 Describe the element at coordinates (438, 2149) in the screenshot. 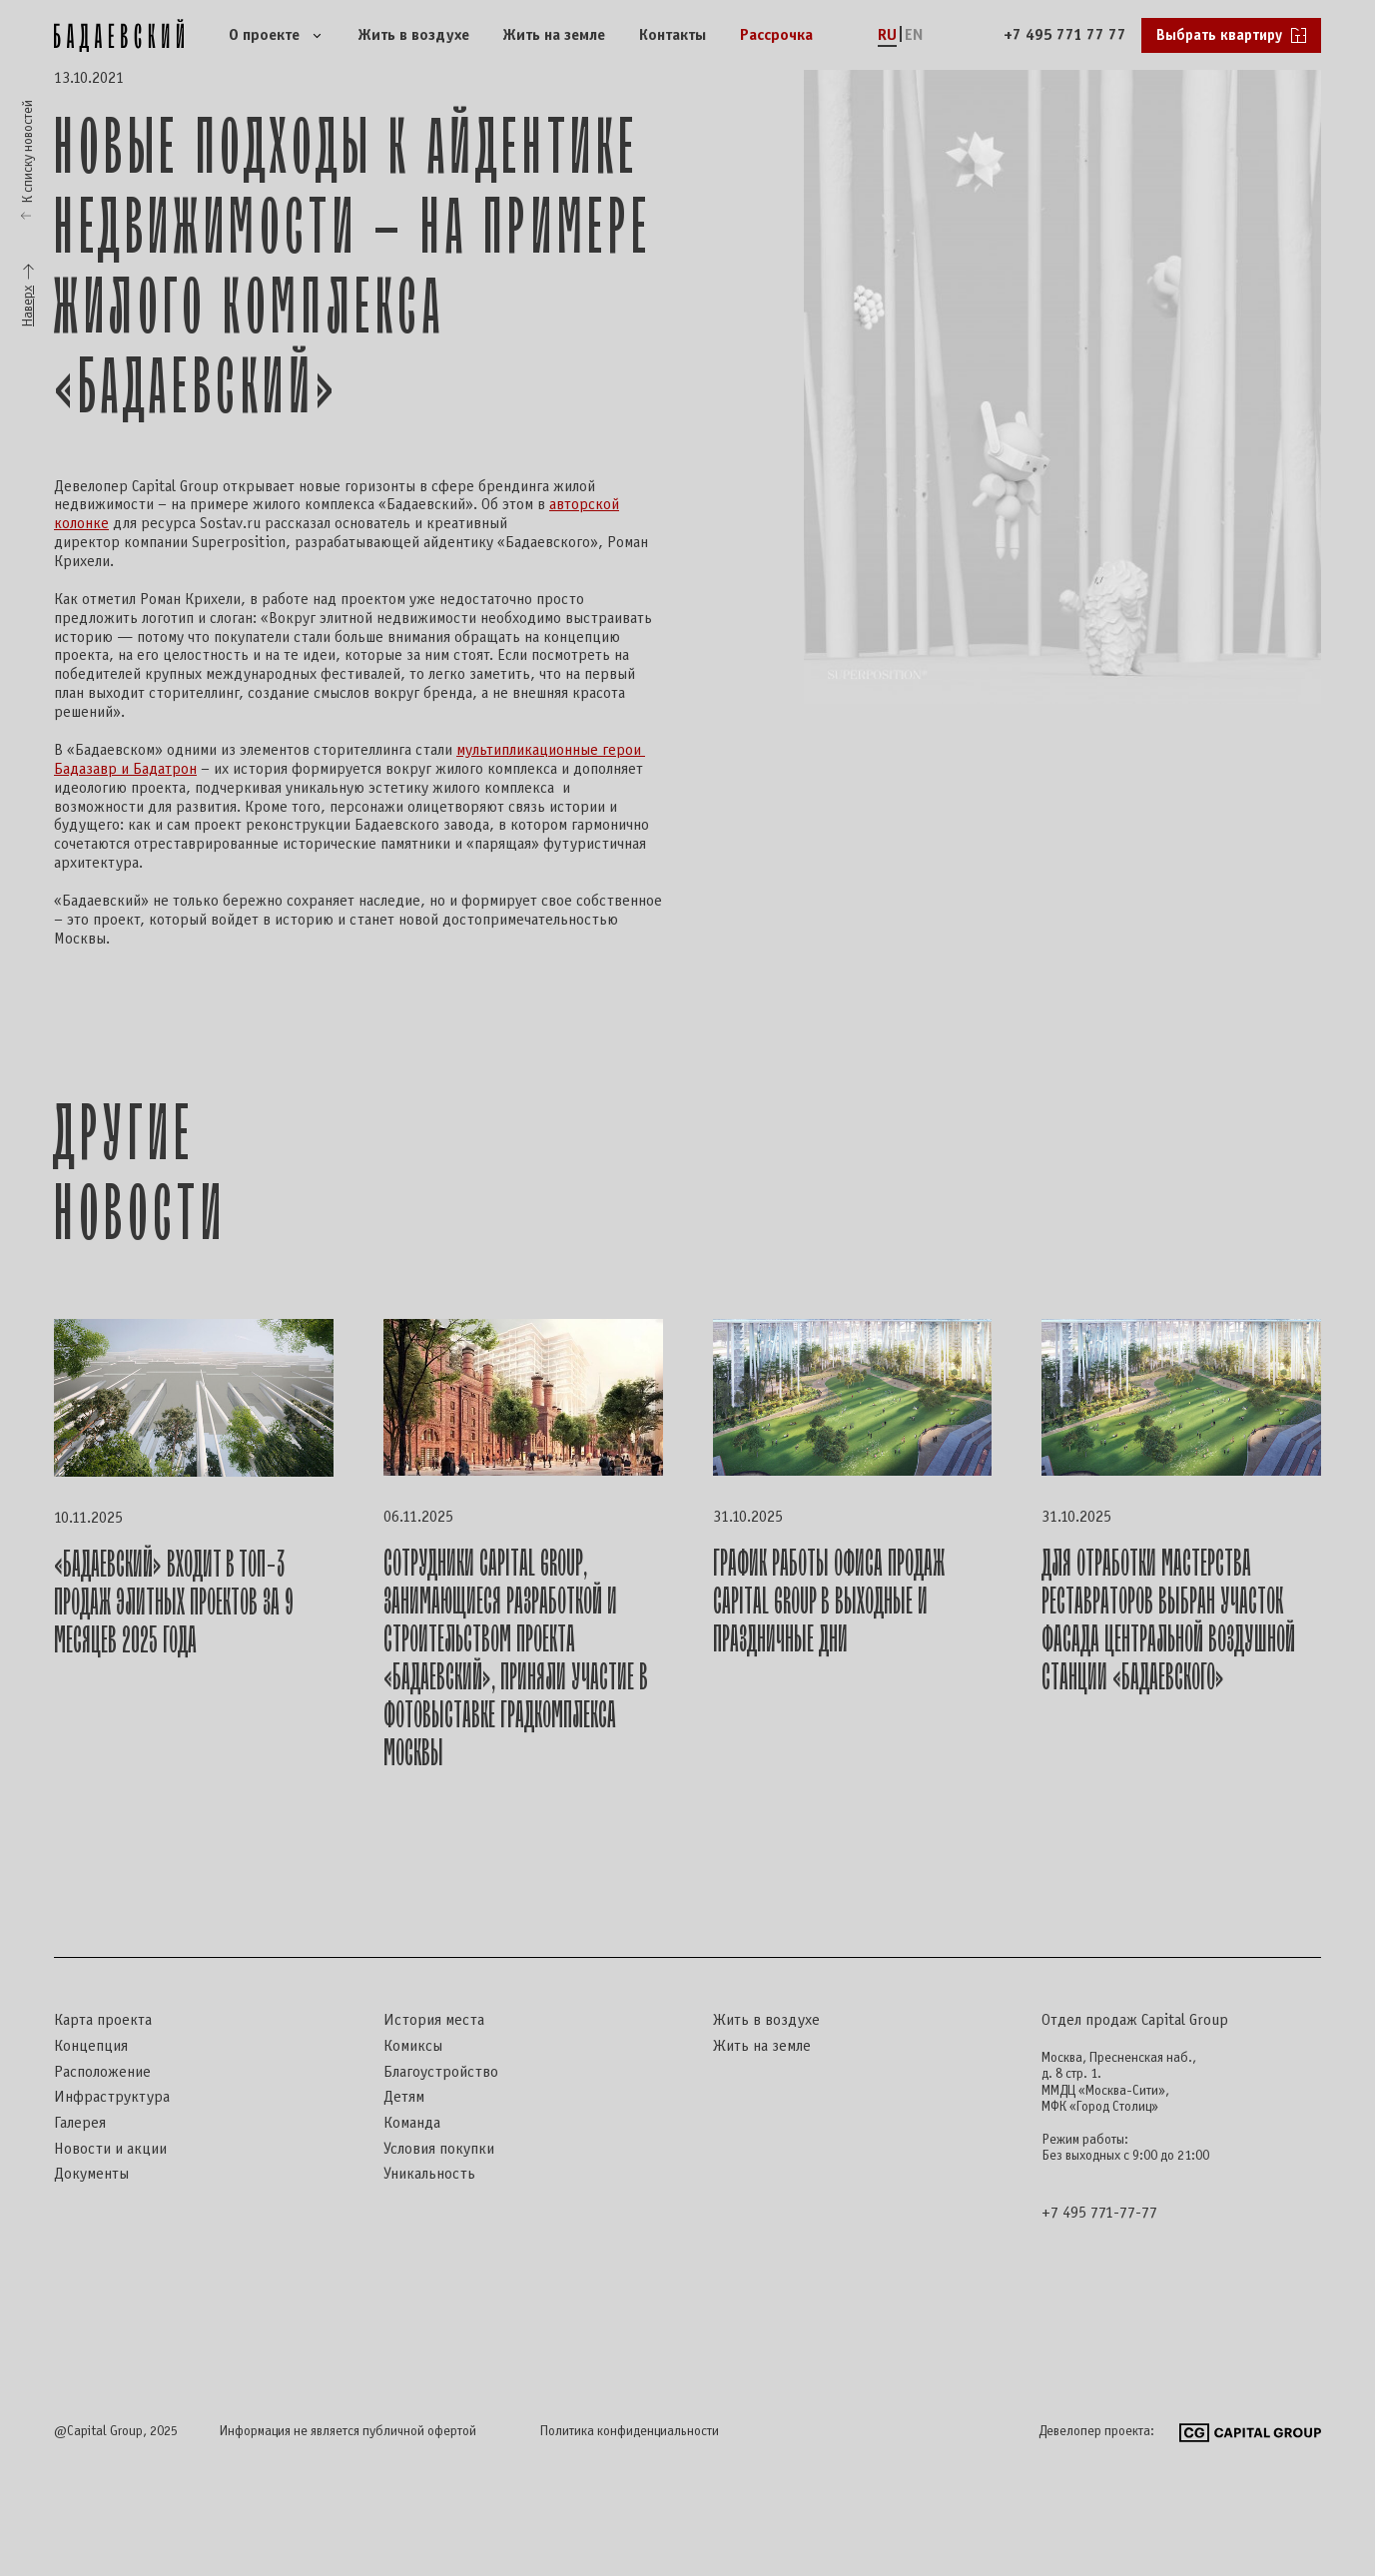

I see `Условия покупки` at that location.